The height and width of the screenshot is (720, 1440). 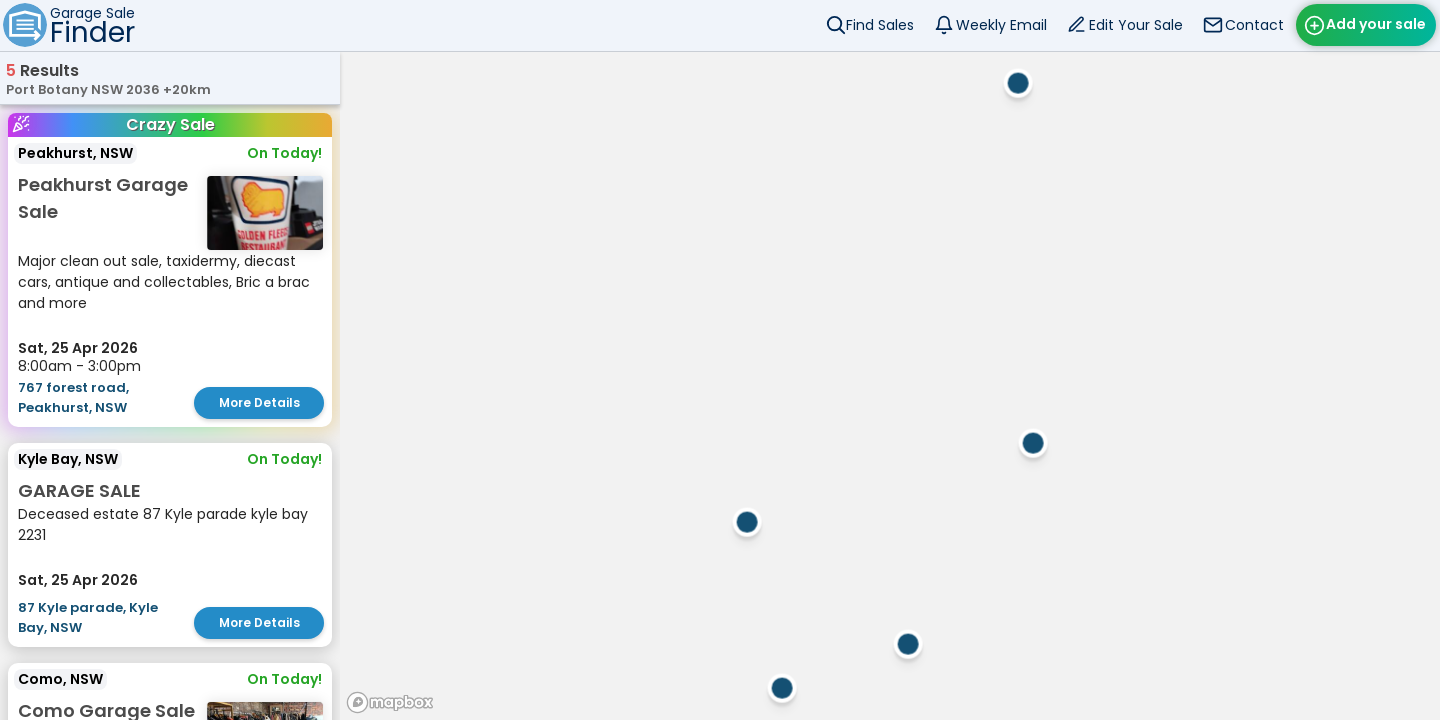 What do you see at coordinates (1376, 24) in the screenshot?
I see `Add your sale` at bounding box center [1376, 24].